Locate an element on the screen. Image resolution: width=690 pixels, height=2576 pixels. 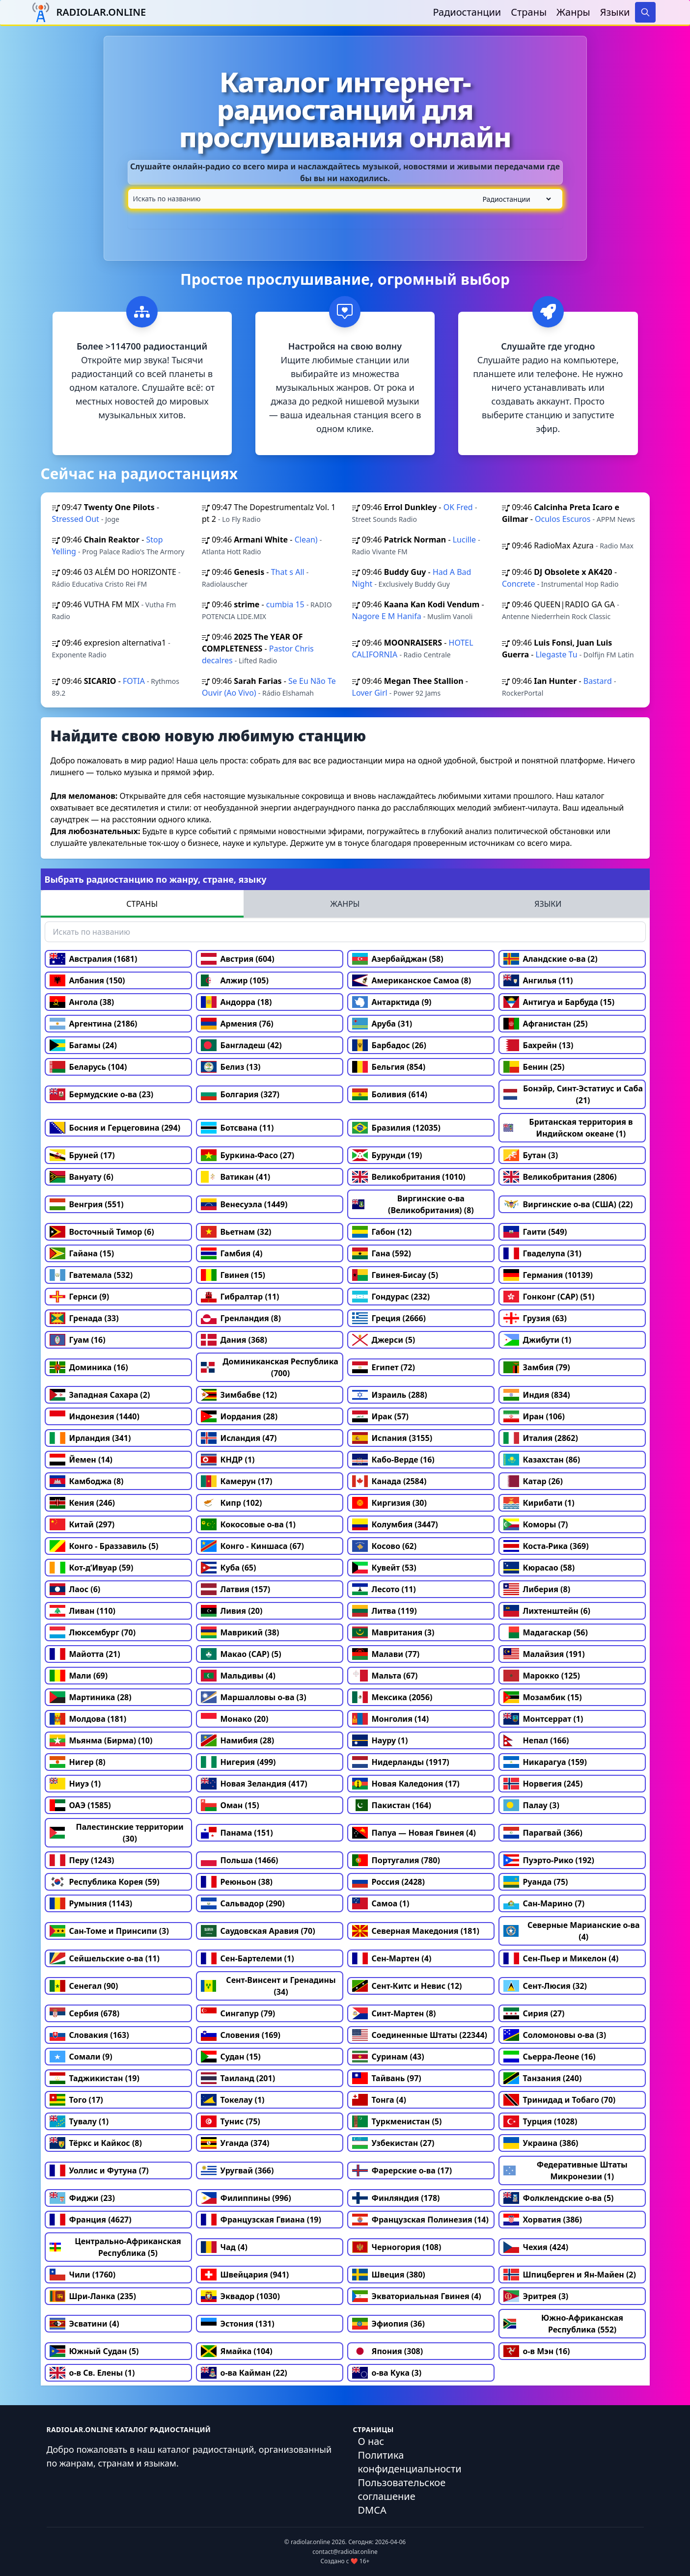
о-ва Кайман (22) is located at coordinates (244, 2373).